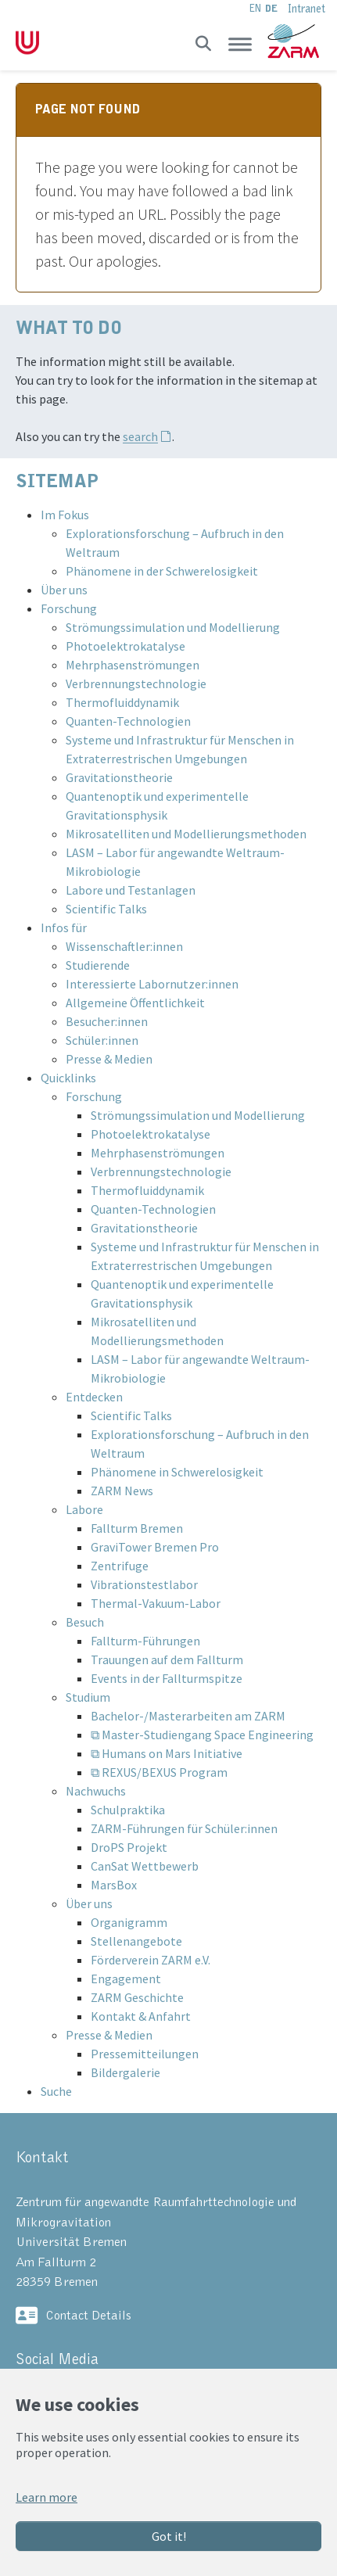  I want to click on ZARM News, so click(122, 1490).